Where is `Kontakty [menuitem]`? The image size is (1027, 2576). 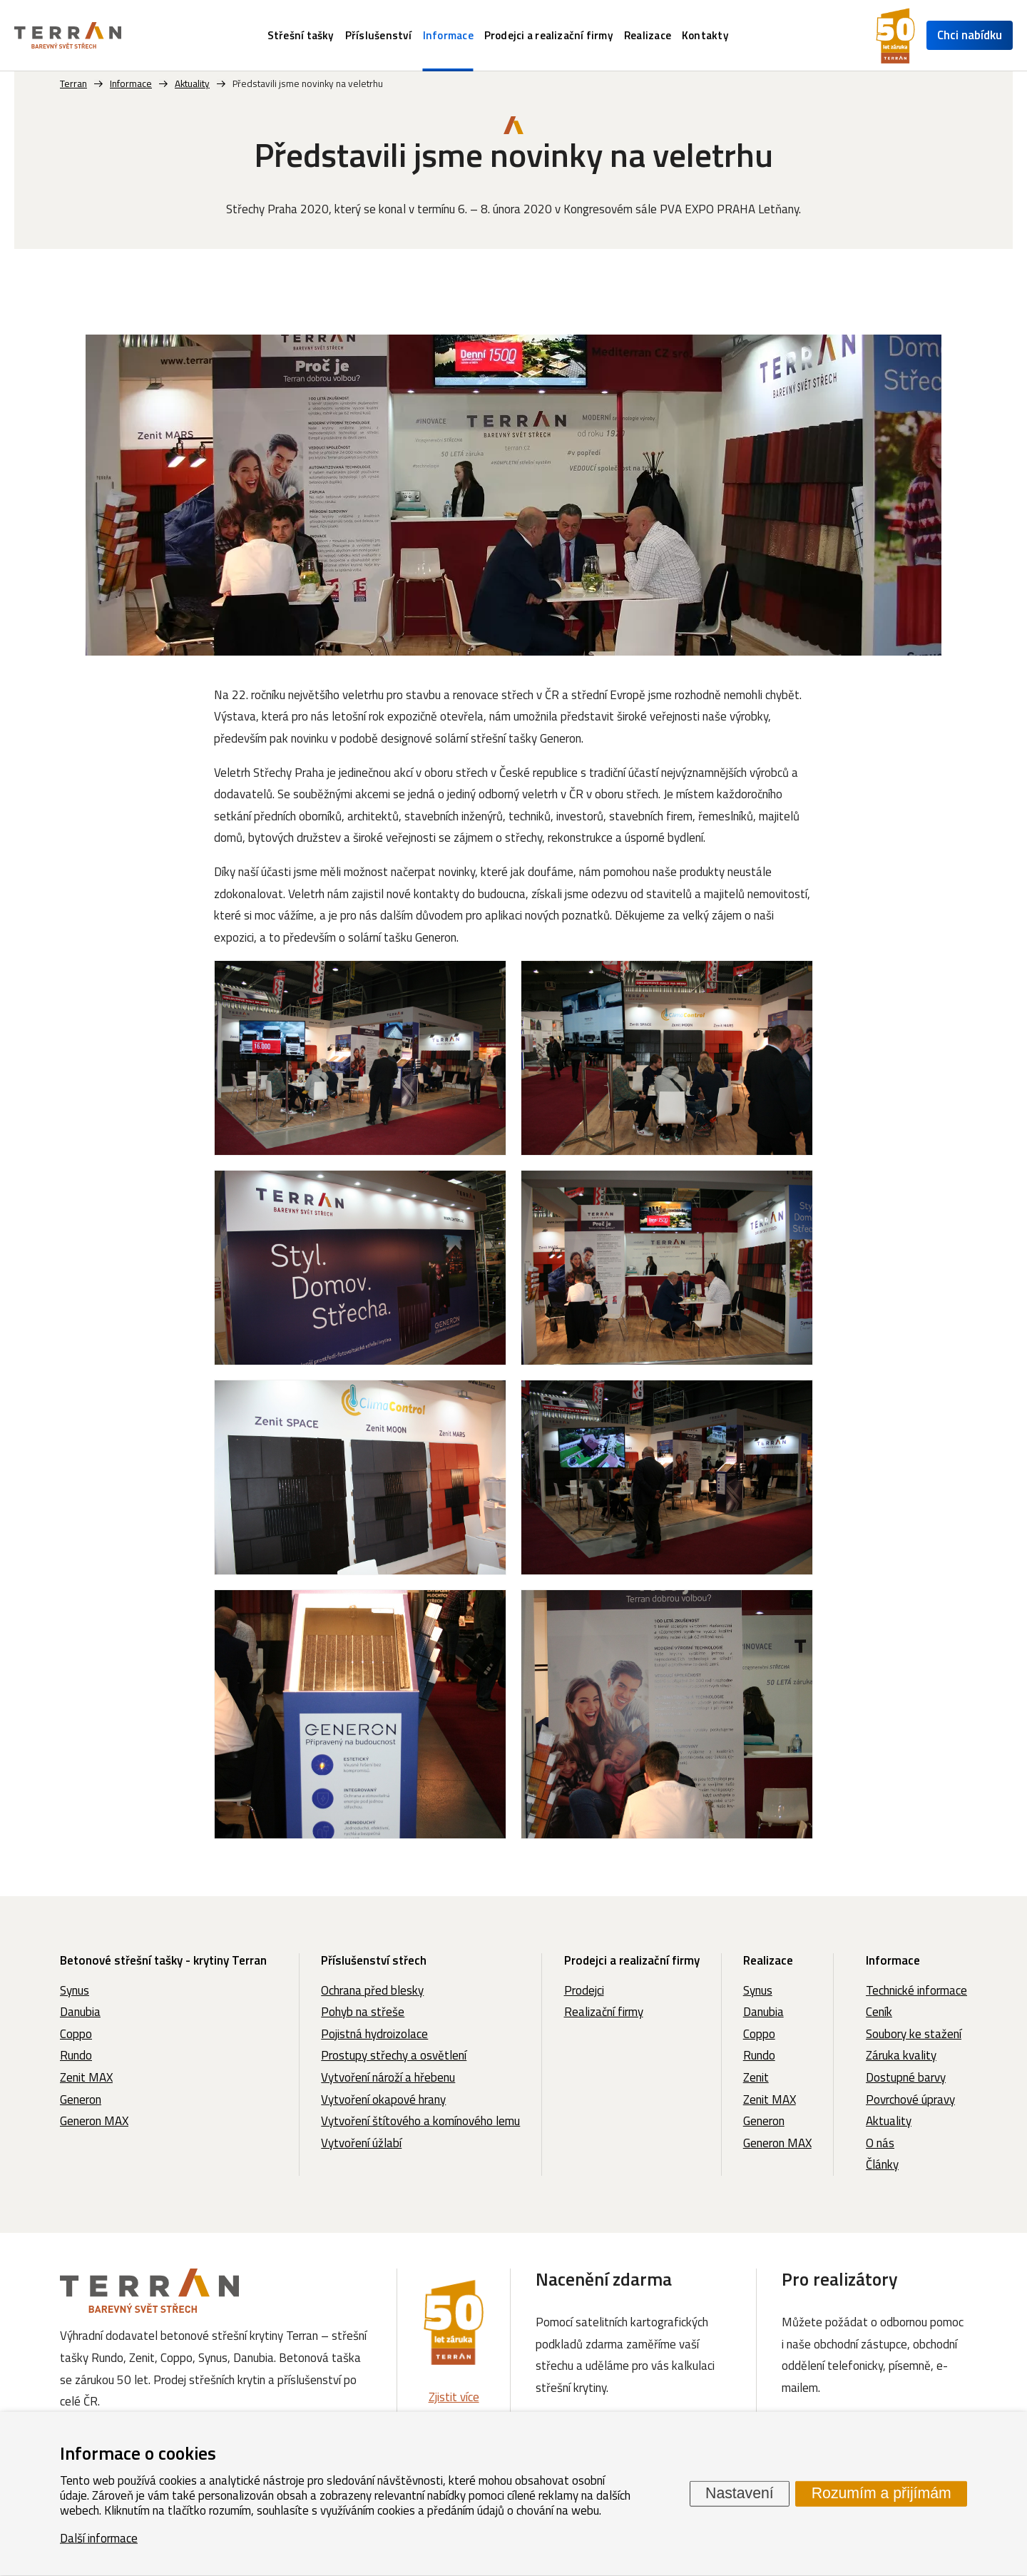
Kontakty [menuitem] is located at coordinates (705, 35).